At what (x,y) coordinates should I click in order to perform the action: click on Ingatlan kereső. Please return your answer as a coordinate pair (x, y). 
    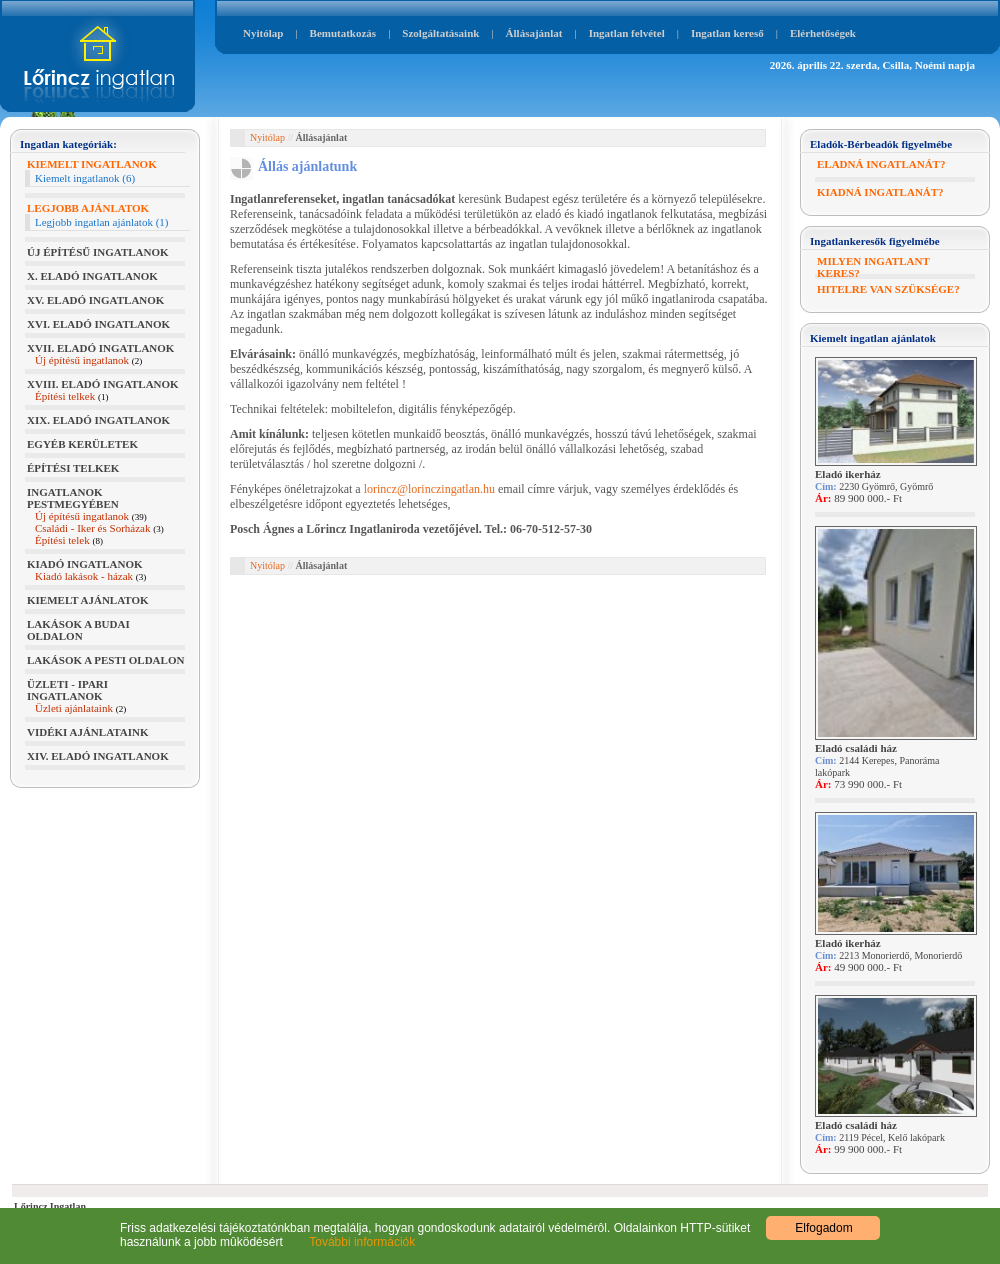
    Looking at the image, I should click on (727, 33).